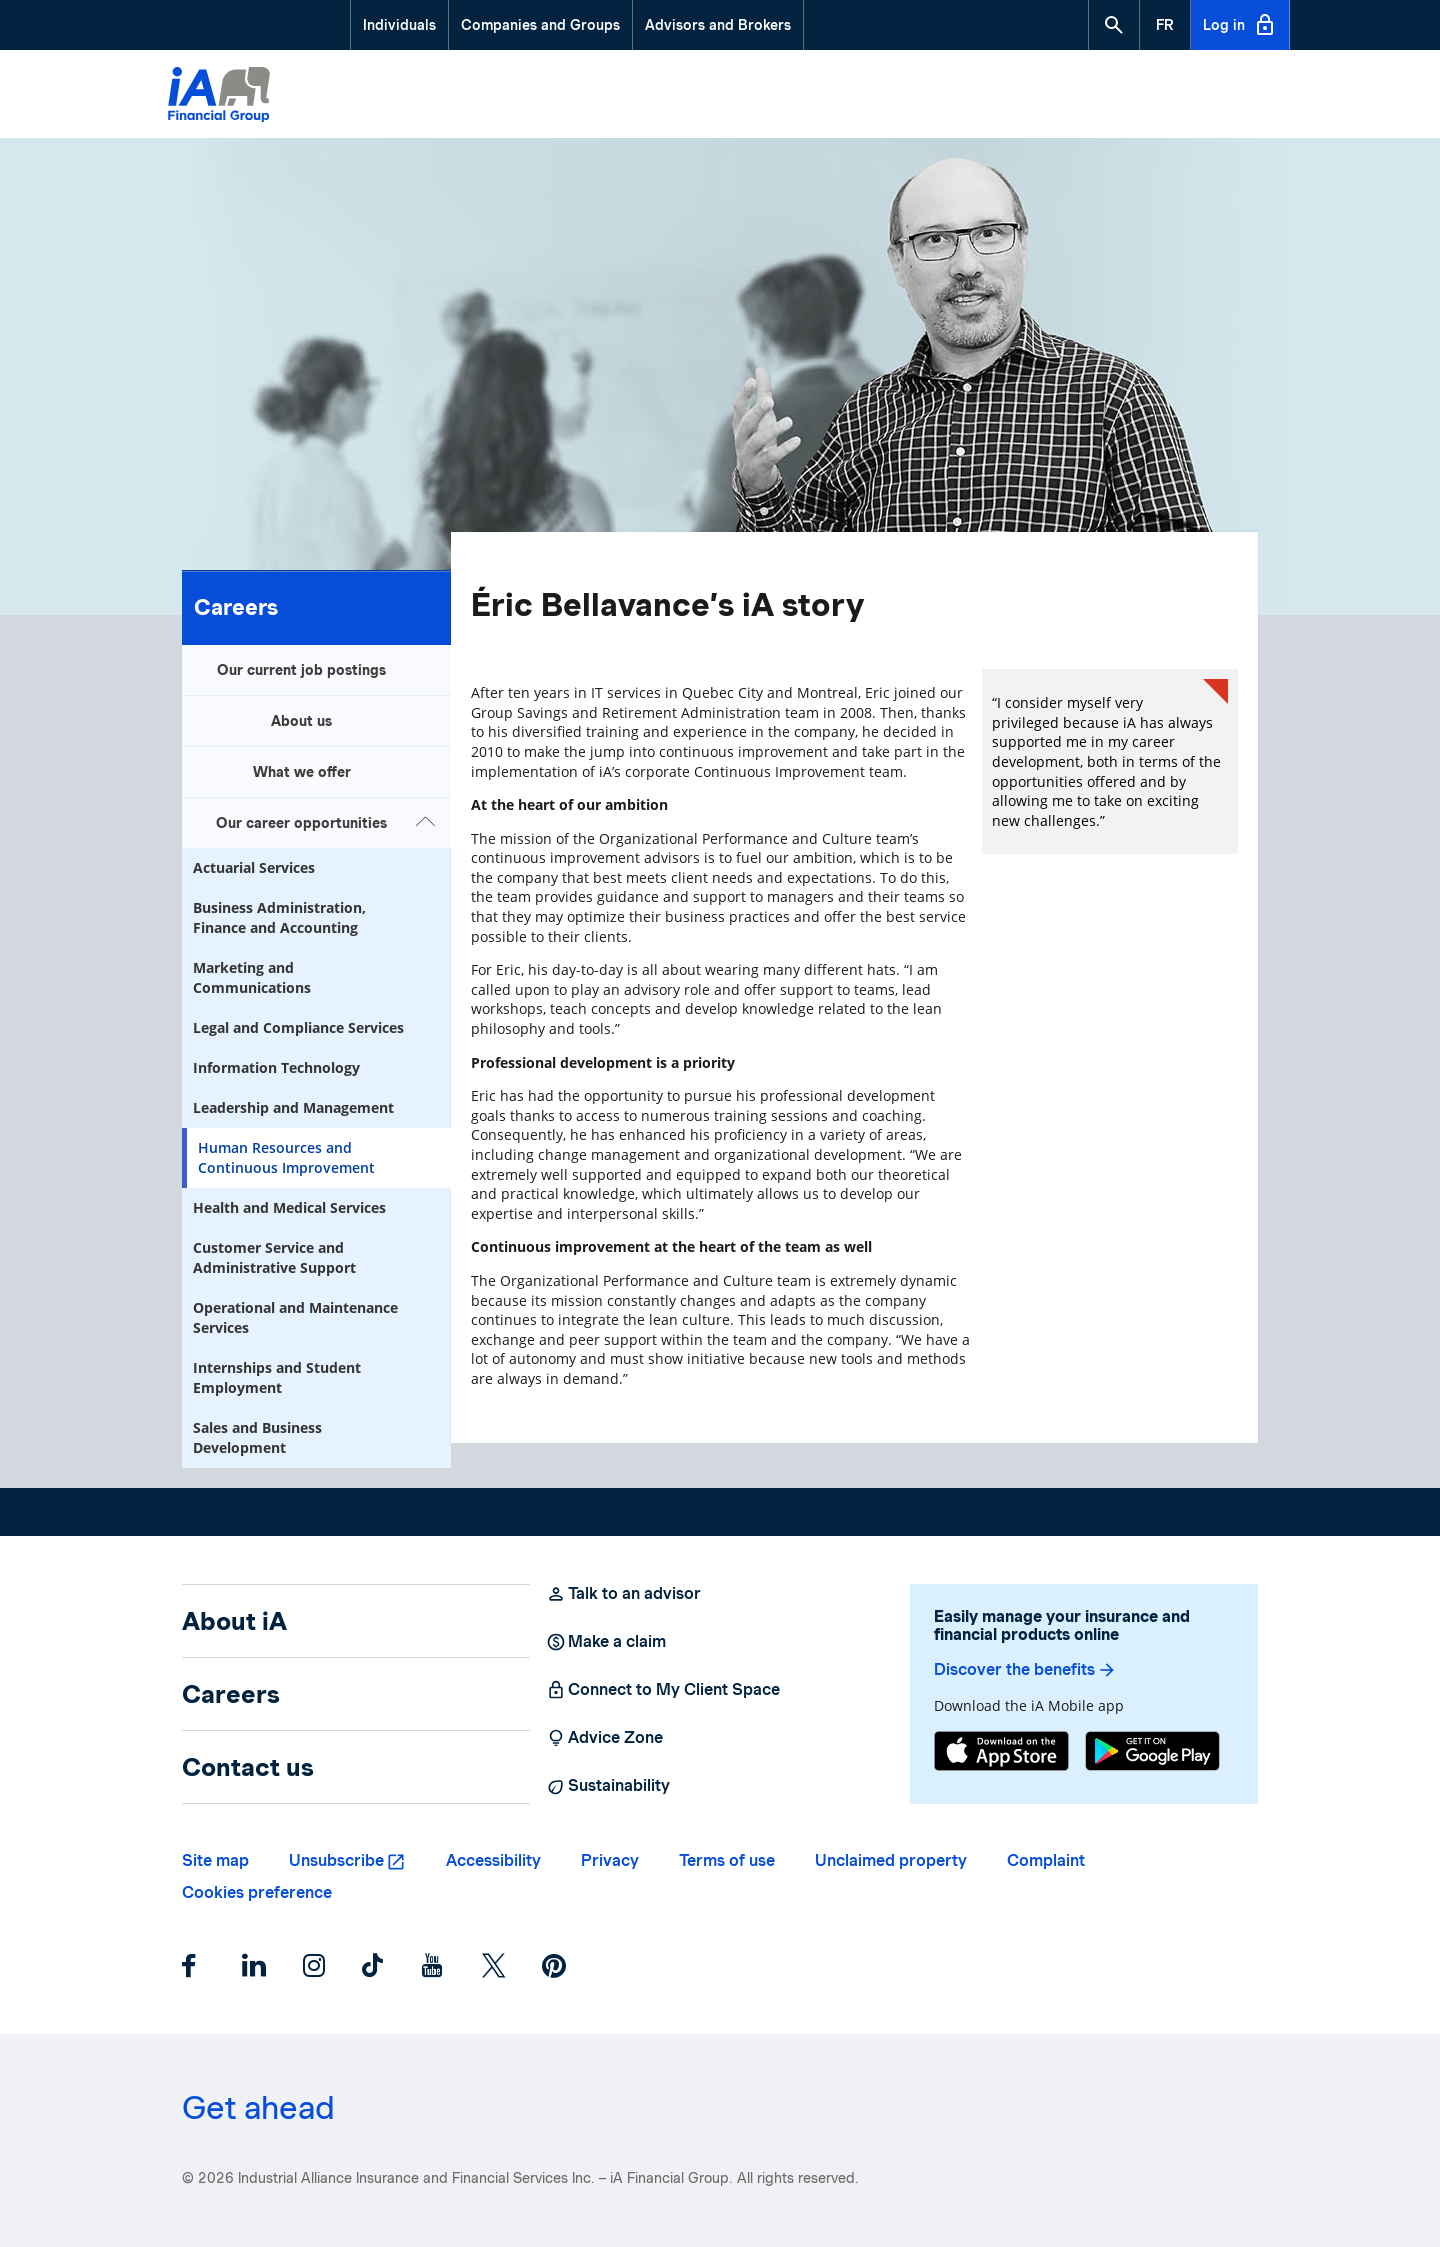 The image size is (1440, 2247). What do you see at coordinates (234, 1621) in the screenshot?
I see `About iA` at bounding box center [234, 1621].